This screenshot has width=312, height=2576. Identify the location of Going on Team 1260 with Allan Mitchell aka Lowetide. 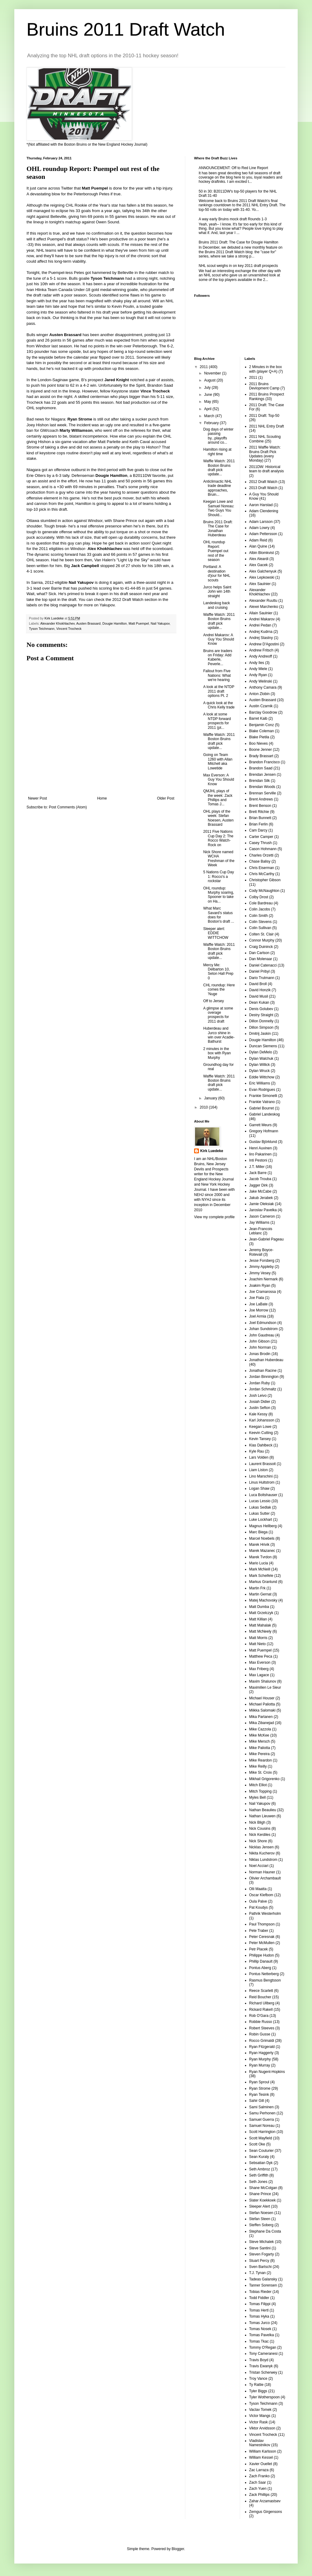
(217, 761).